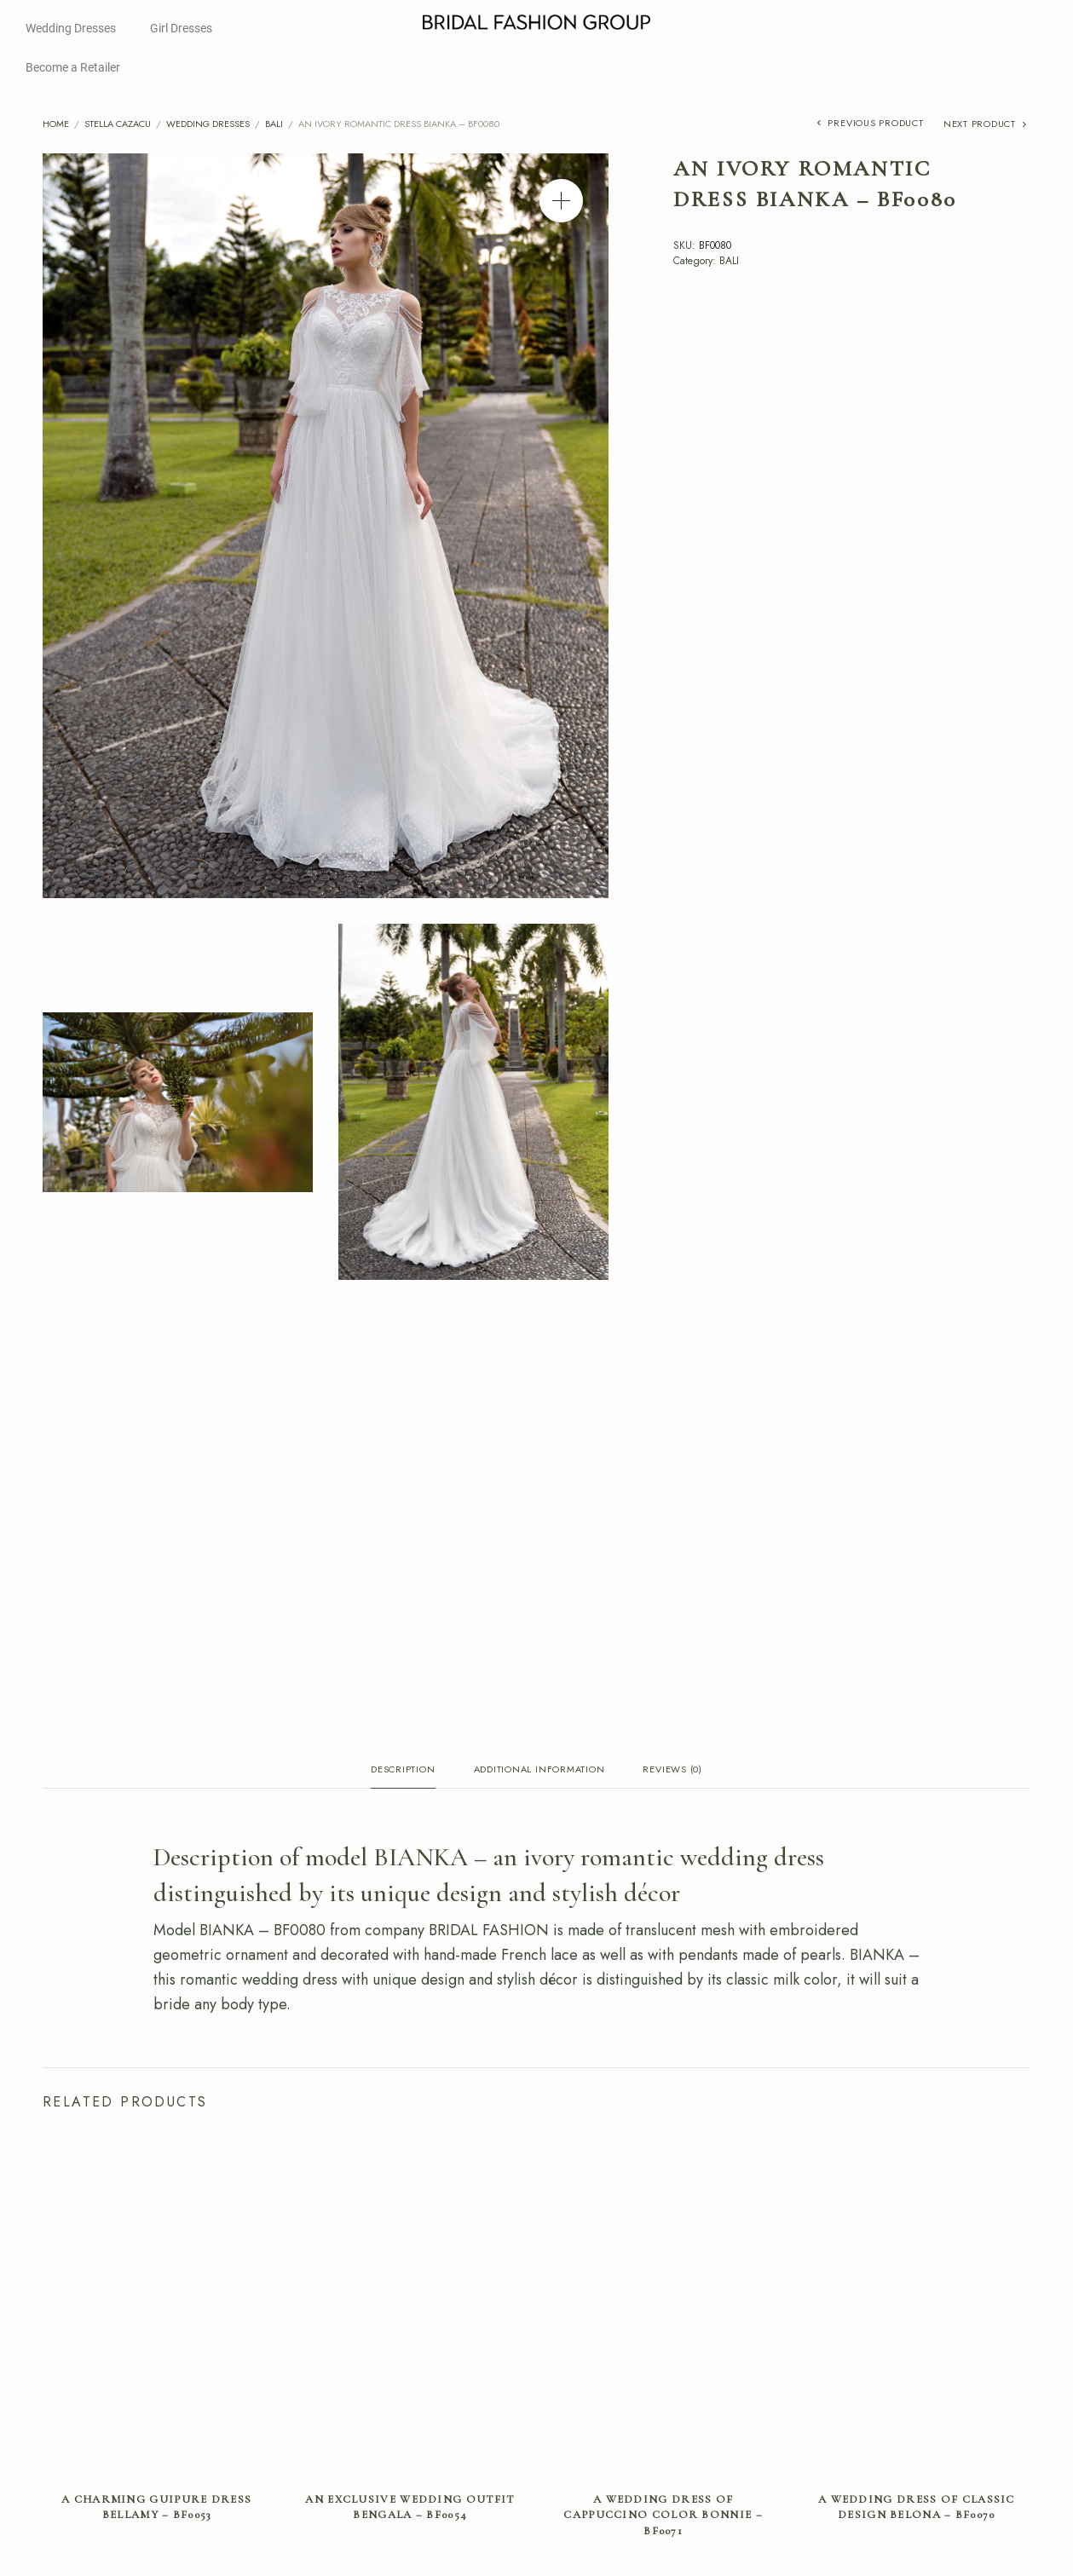 This screenshot has height=2576, width=1073. I want to click on Reviews (0) [tab], so click(672, 1770).